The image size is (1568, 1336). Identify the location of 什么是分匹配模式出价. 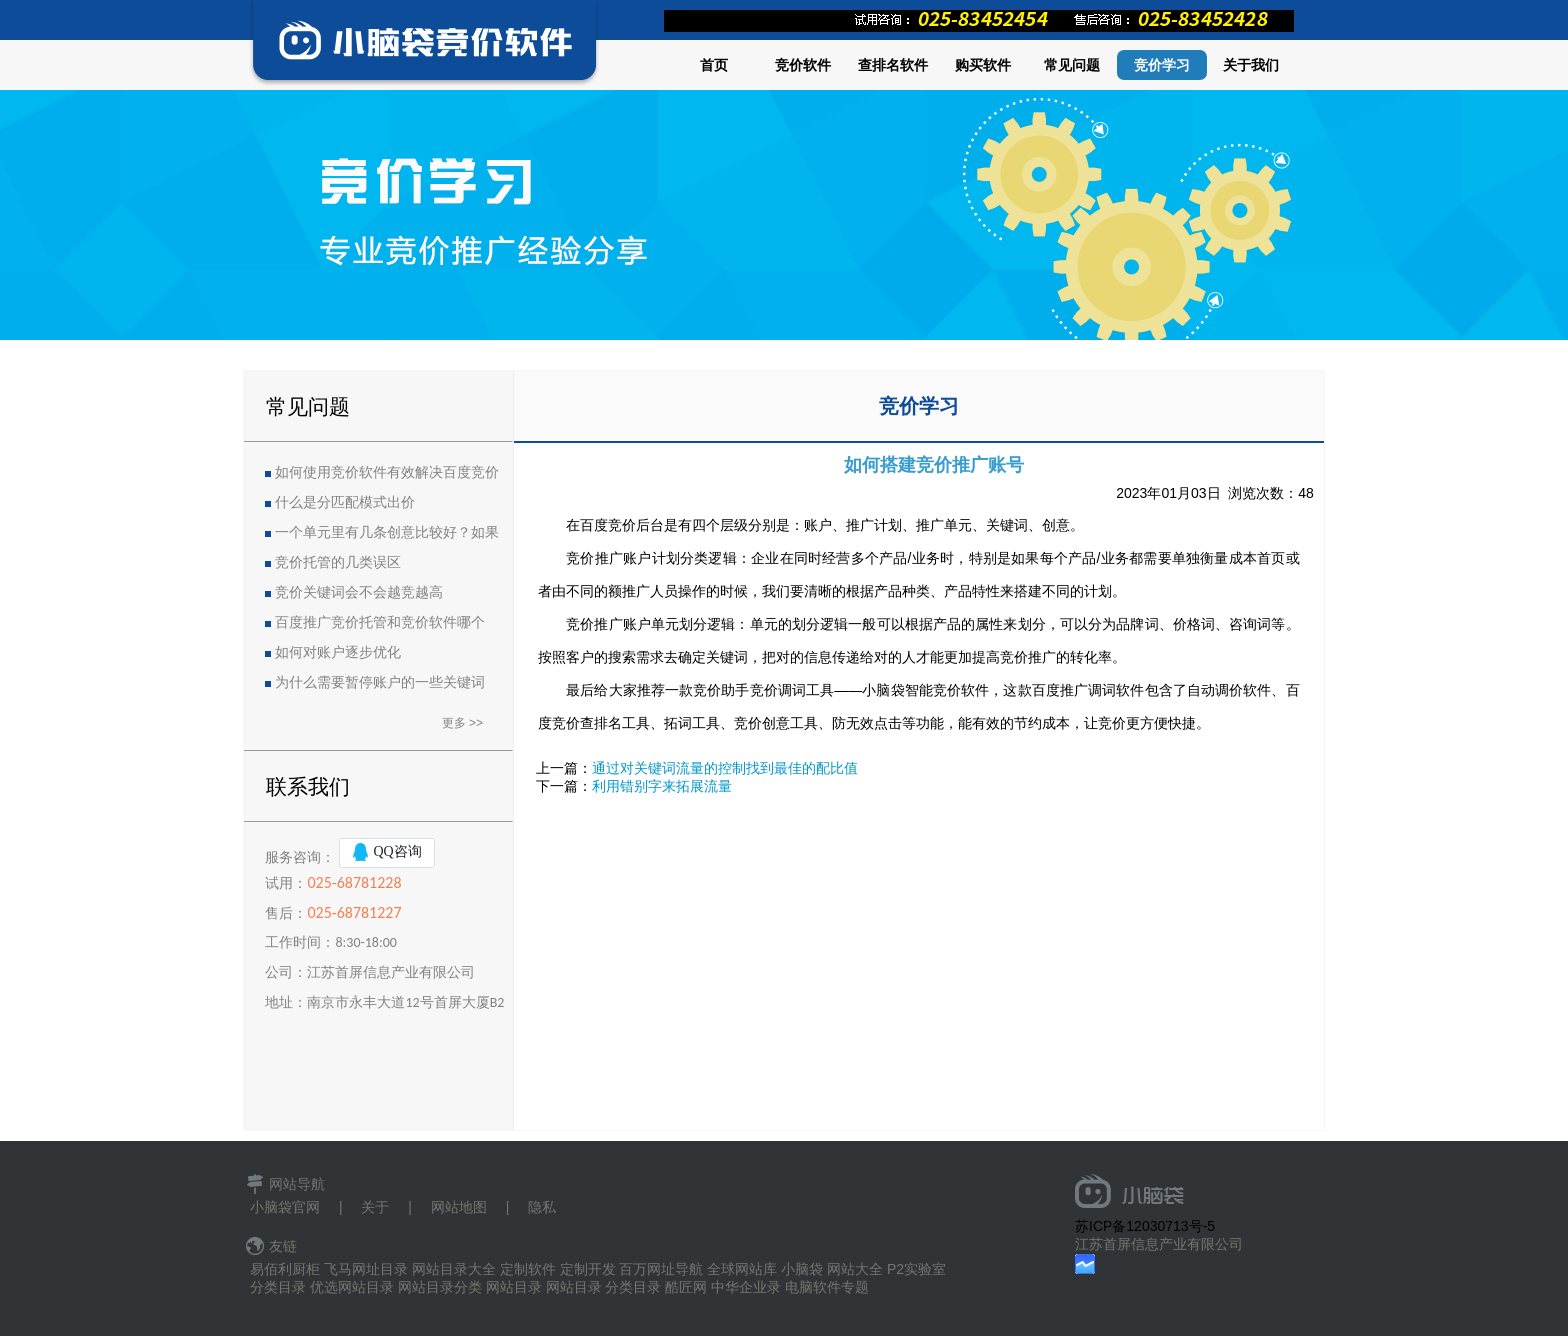
(345, 502).